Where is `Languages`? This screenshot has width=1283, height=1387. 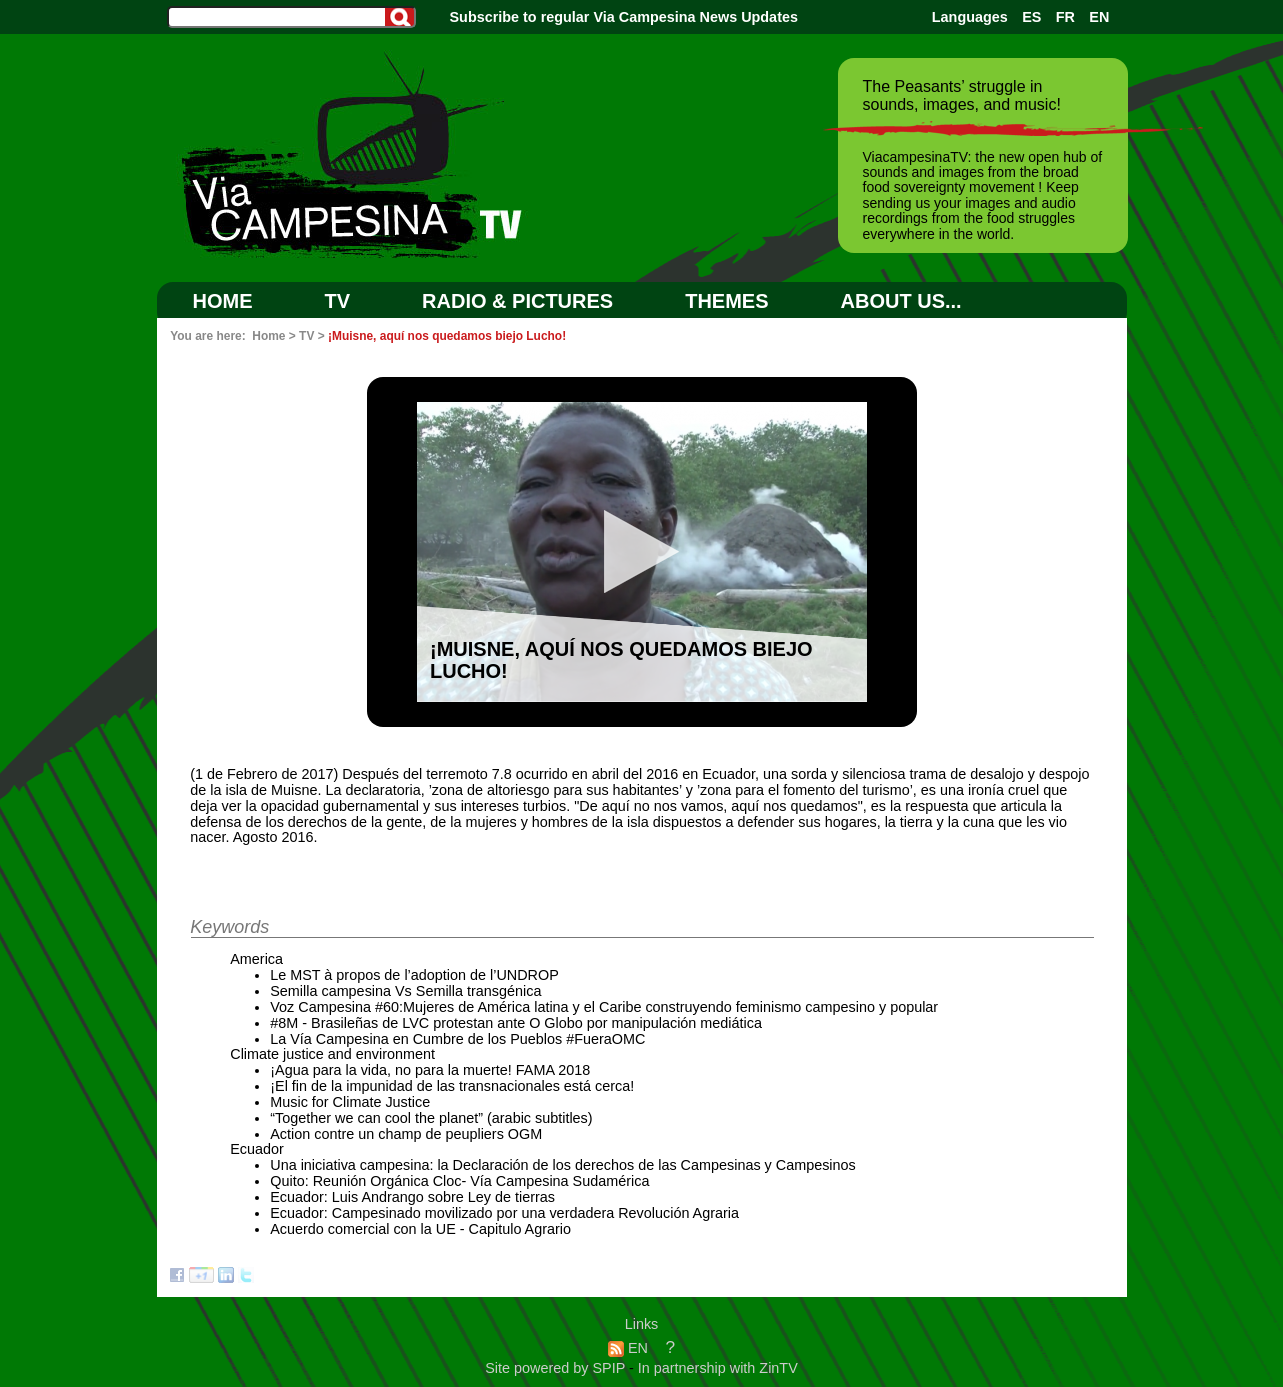
Languages is located at coordinates (970, 17).